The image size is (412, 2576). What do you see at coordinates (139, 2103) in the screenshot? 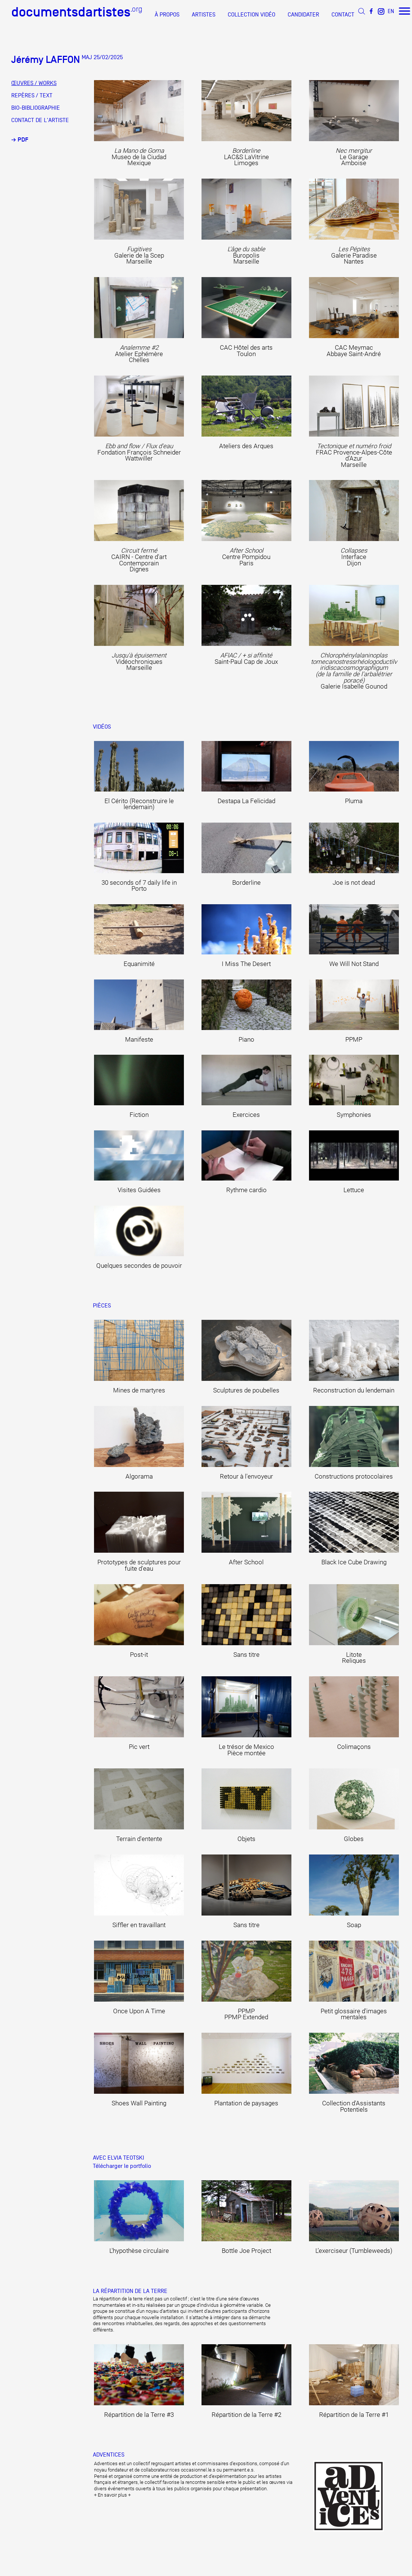
I see `Shoes Wall Painting` at bounding box center [139, 2103].